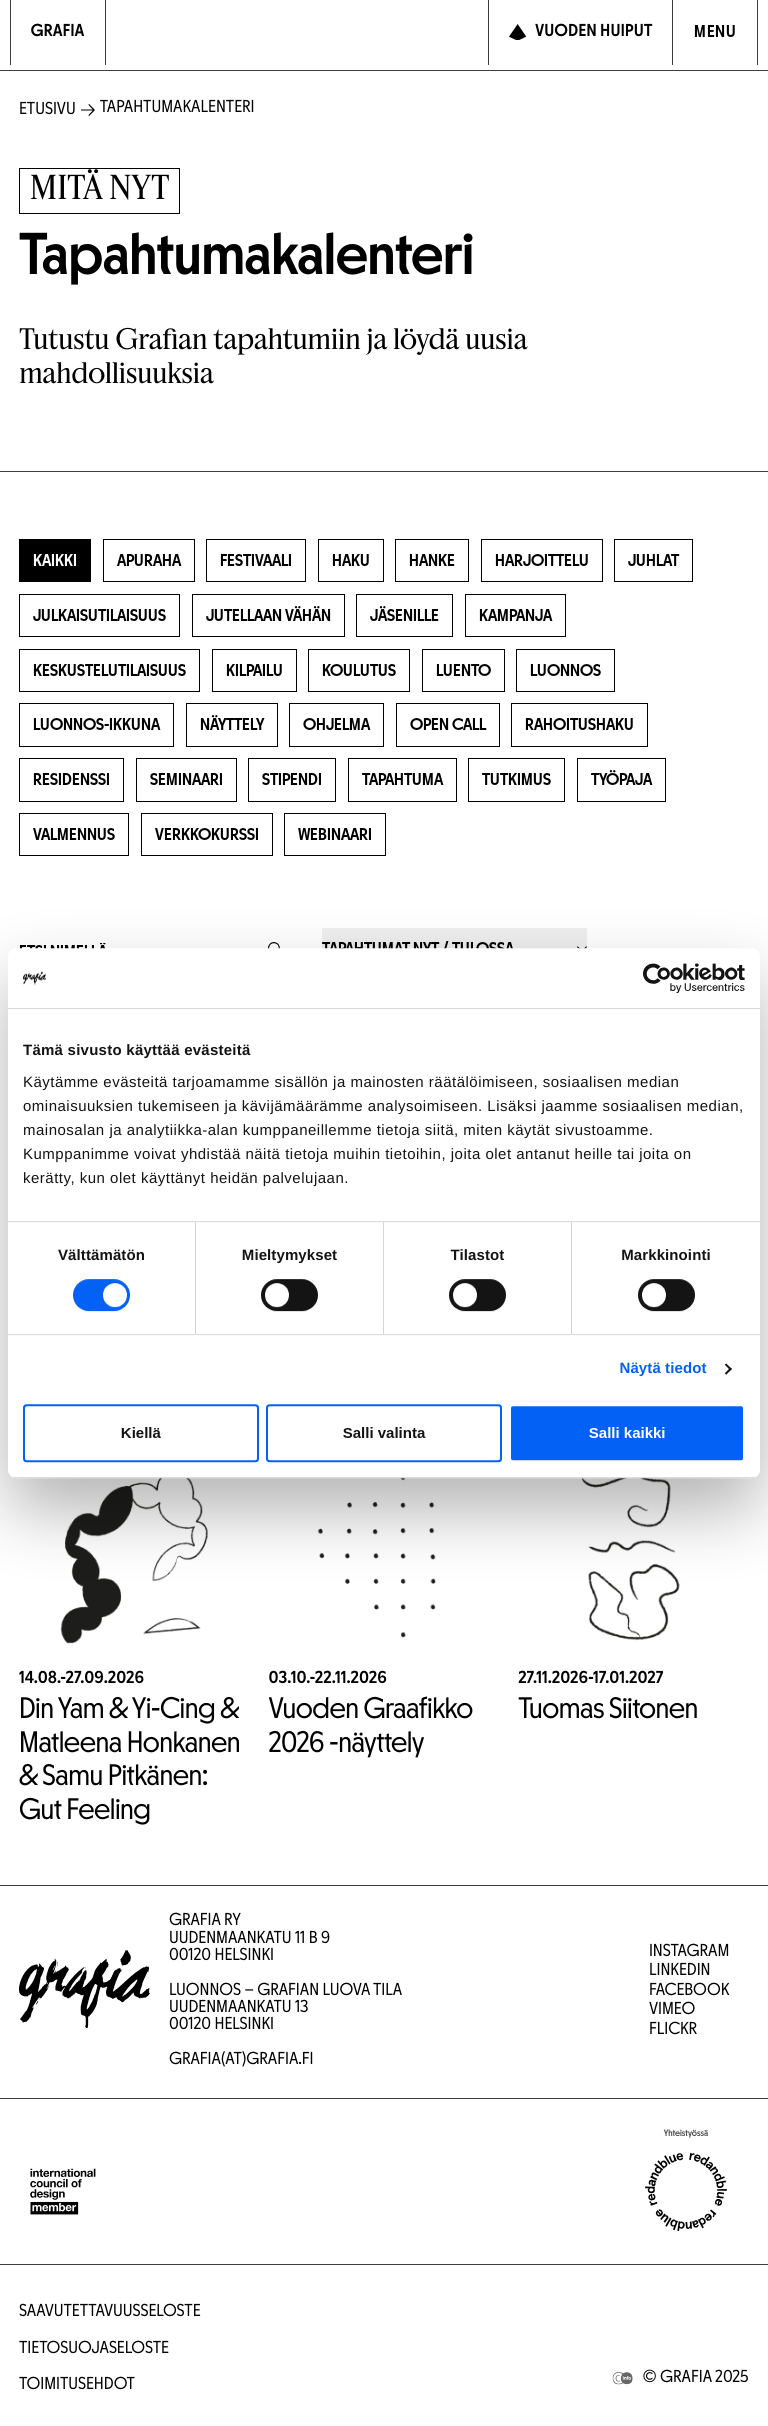  I want to click on Tapahtuma, so click(402, 780).